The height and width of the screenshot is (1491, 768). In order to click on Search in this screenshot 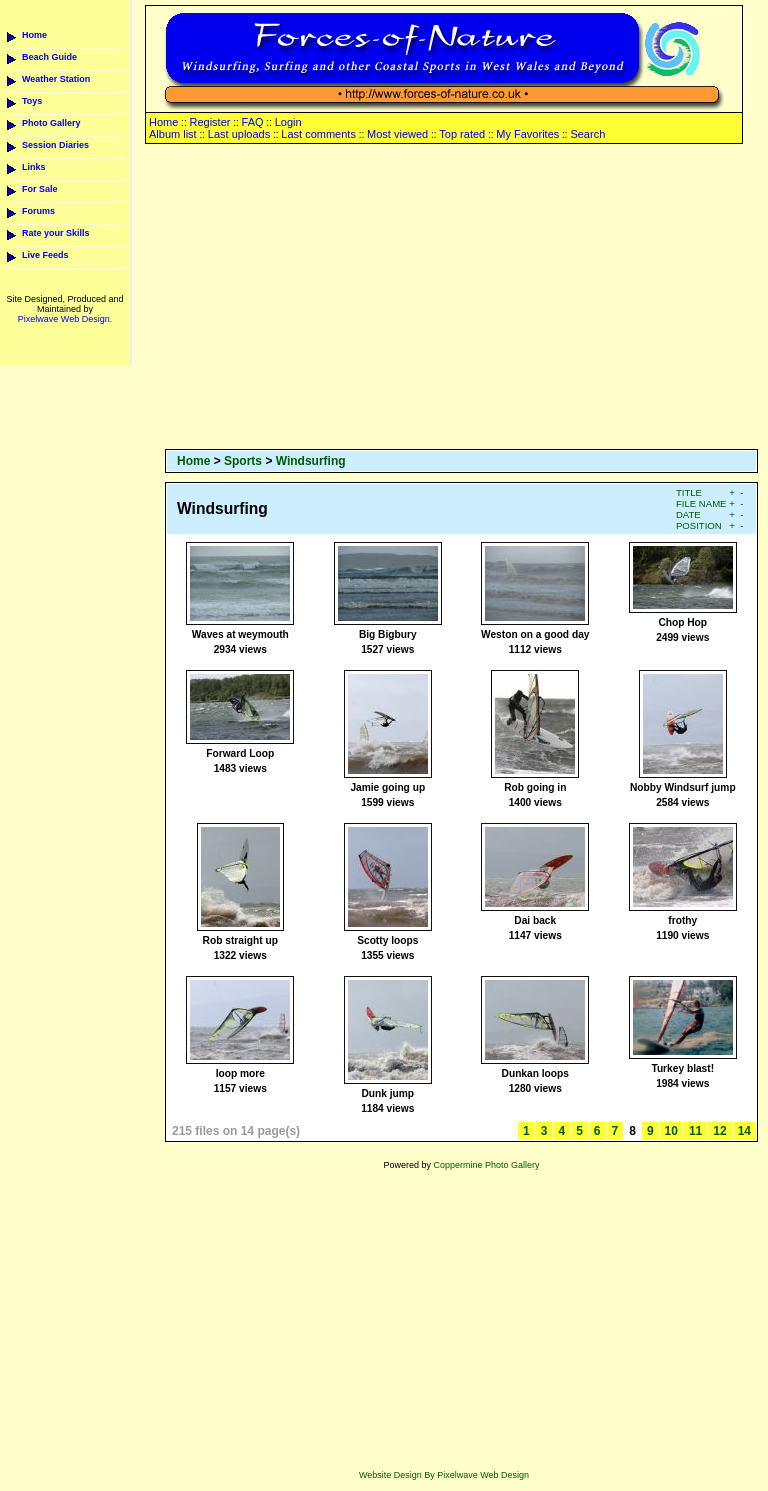, I will do `click(587, 134)`.